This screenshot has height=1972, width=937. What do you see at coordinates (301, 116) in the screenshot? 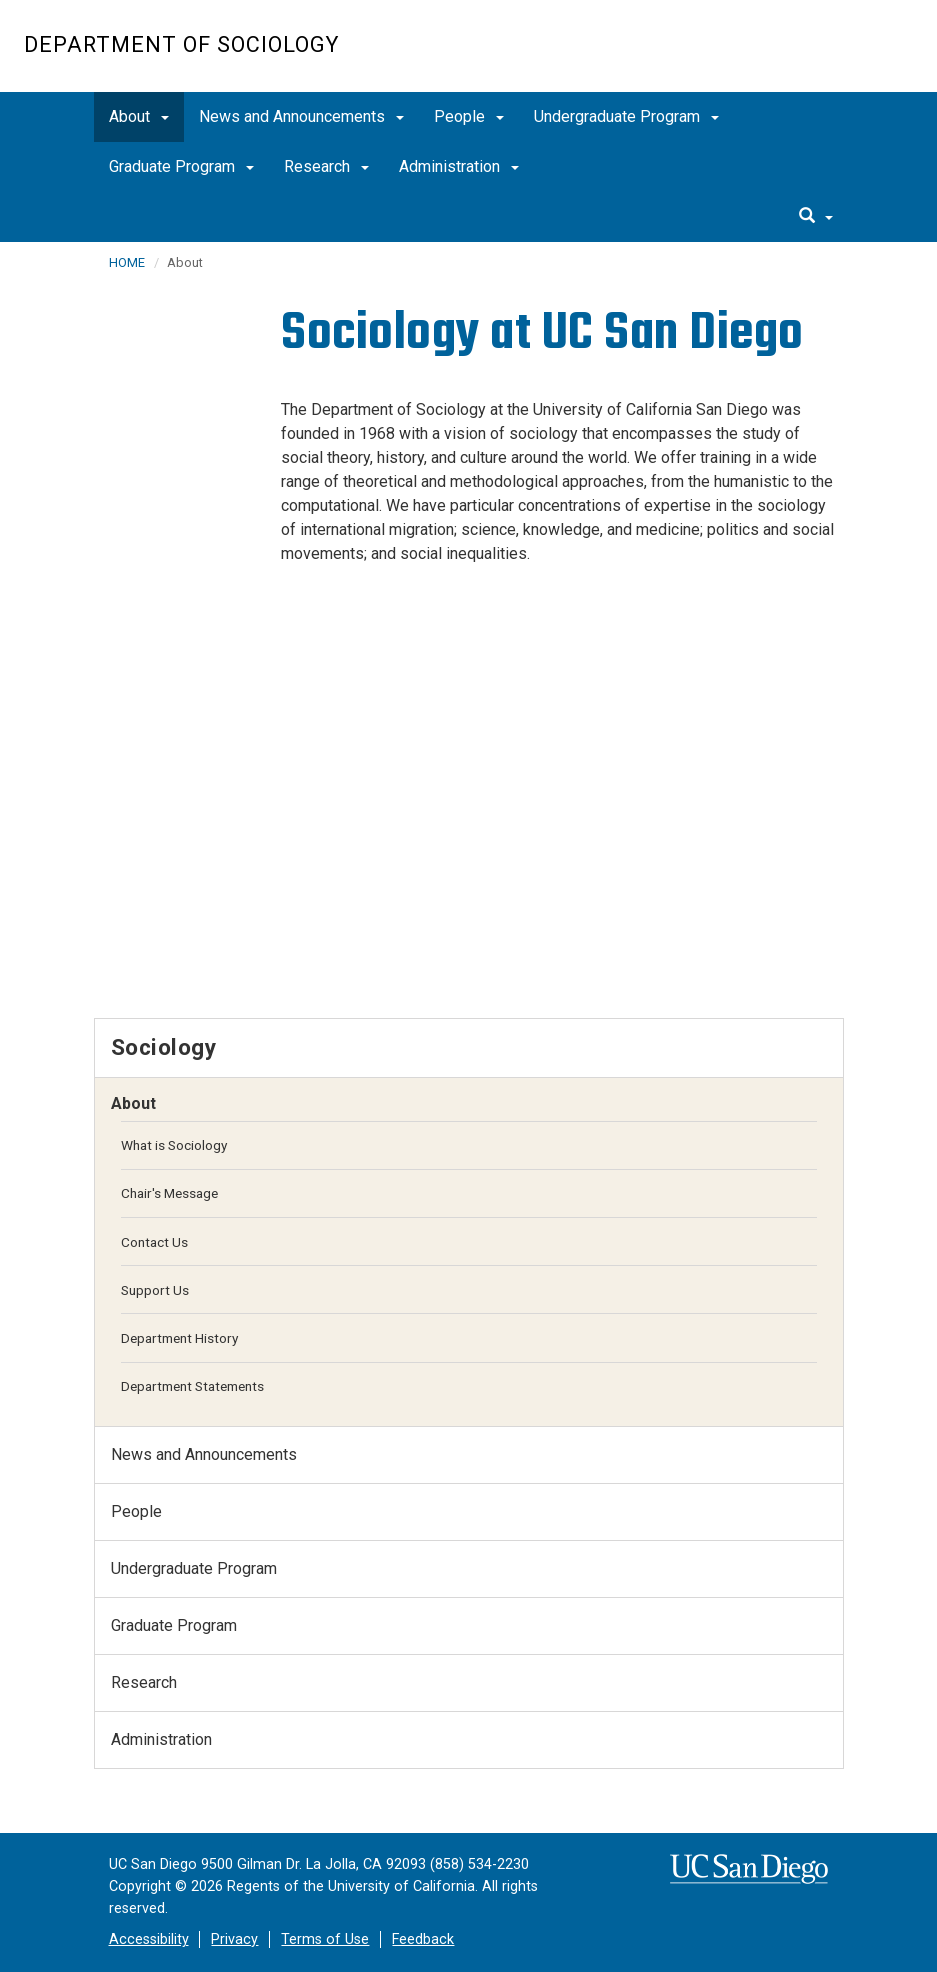
I see `News and Announcements` at bounding box center [301, 116].